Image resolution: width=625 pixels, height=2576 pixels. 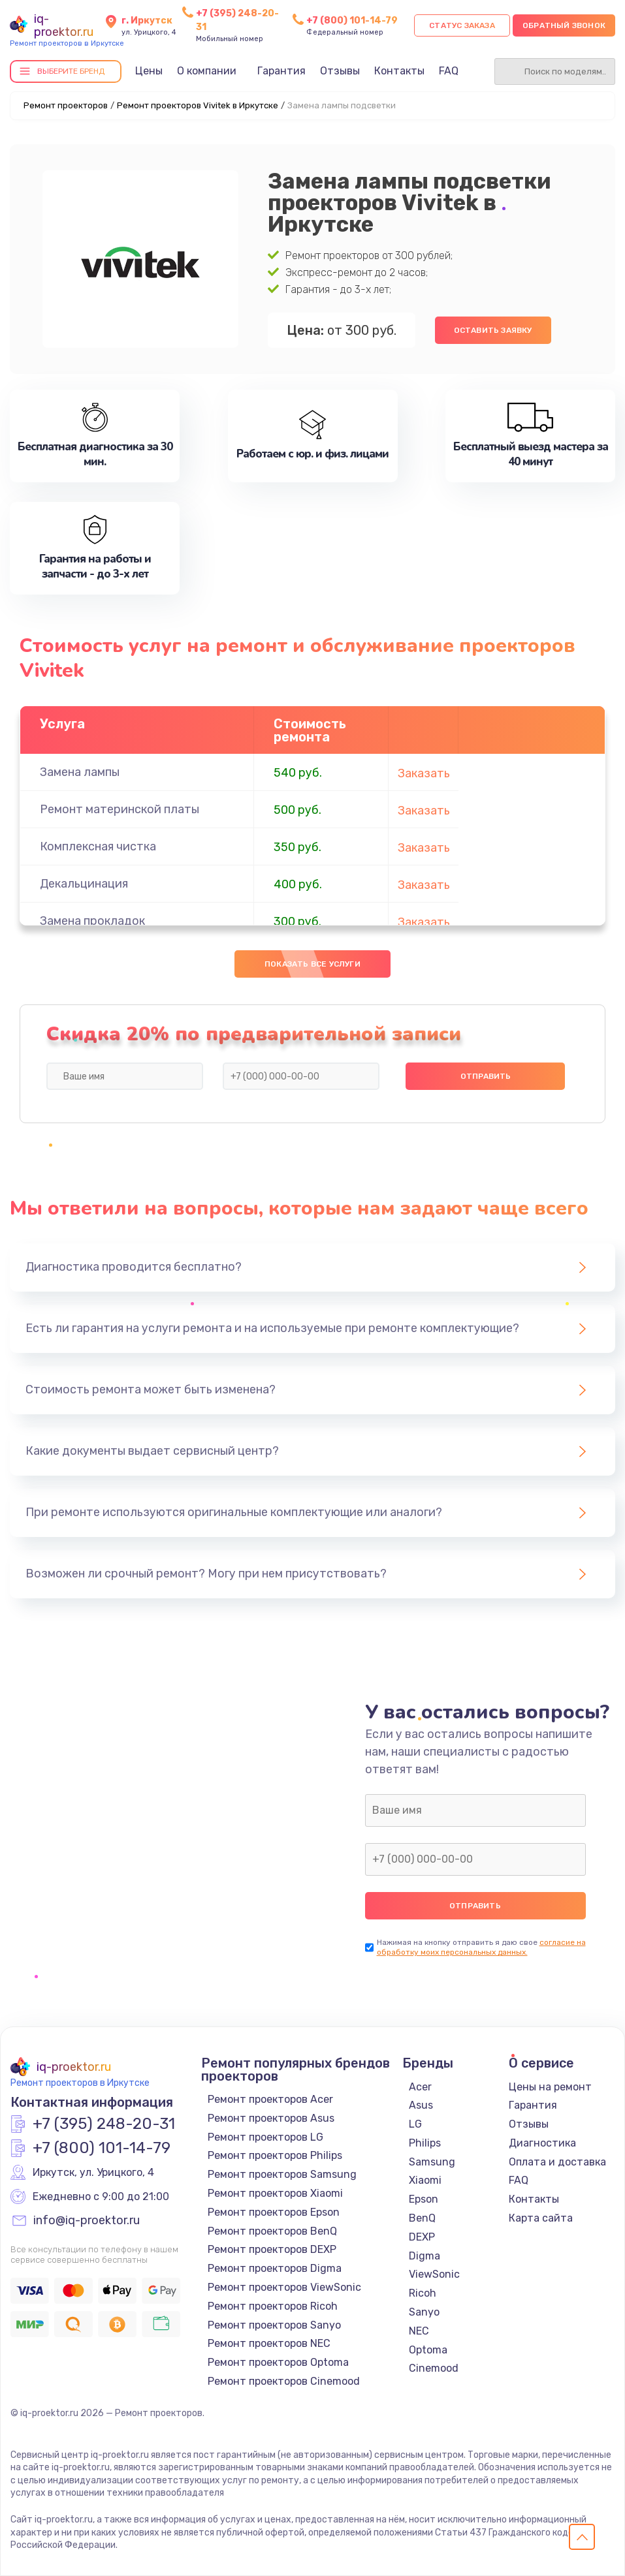 What do you see at coordinates (275, 2193) in the screenshot?
I see `Ремонт проекторов Xiaomi` at bounding box center [275, 2193].